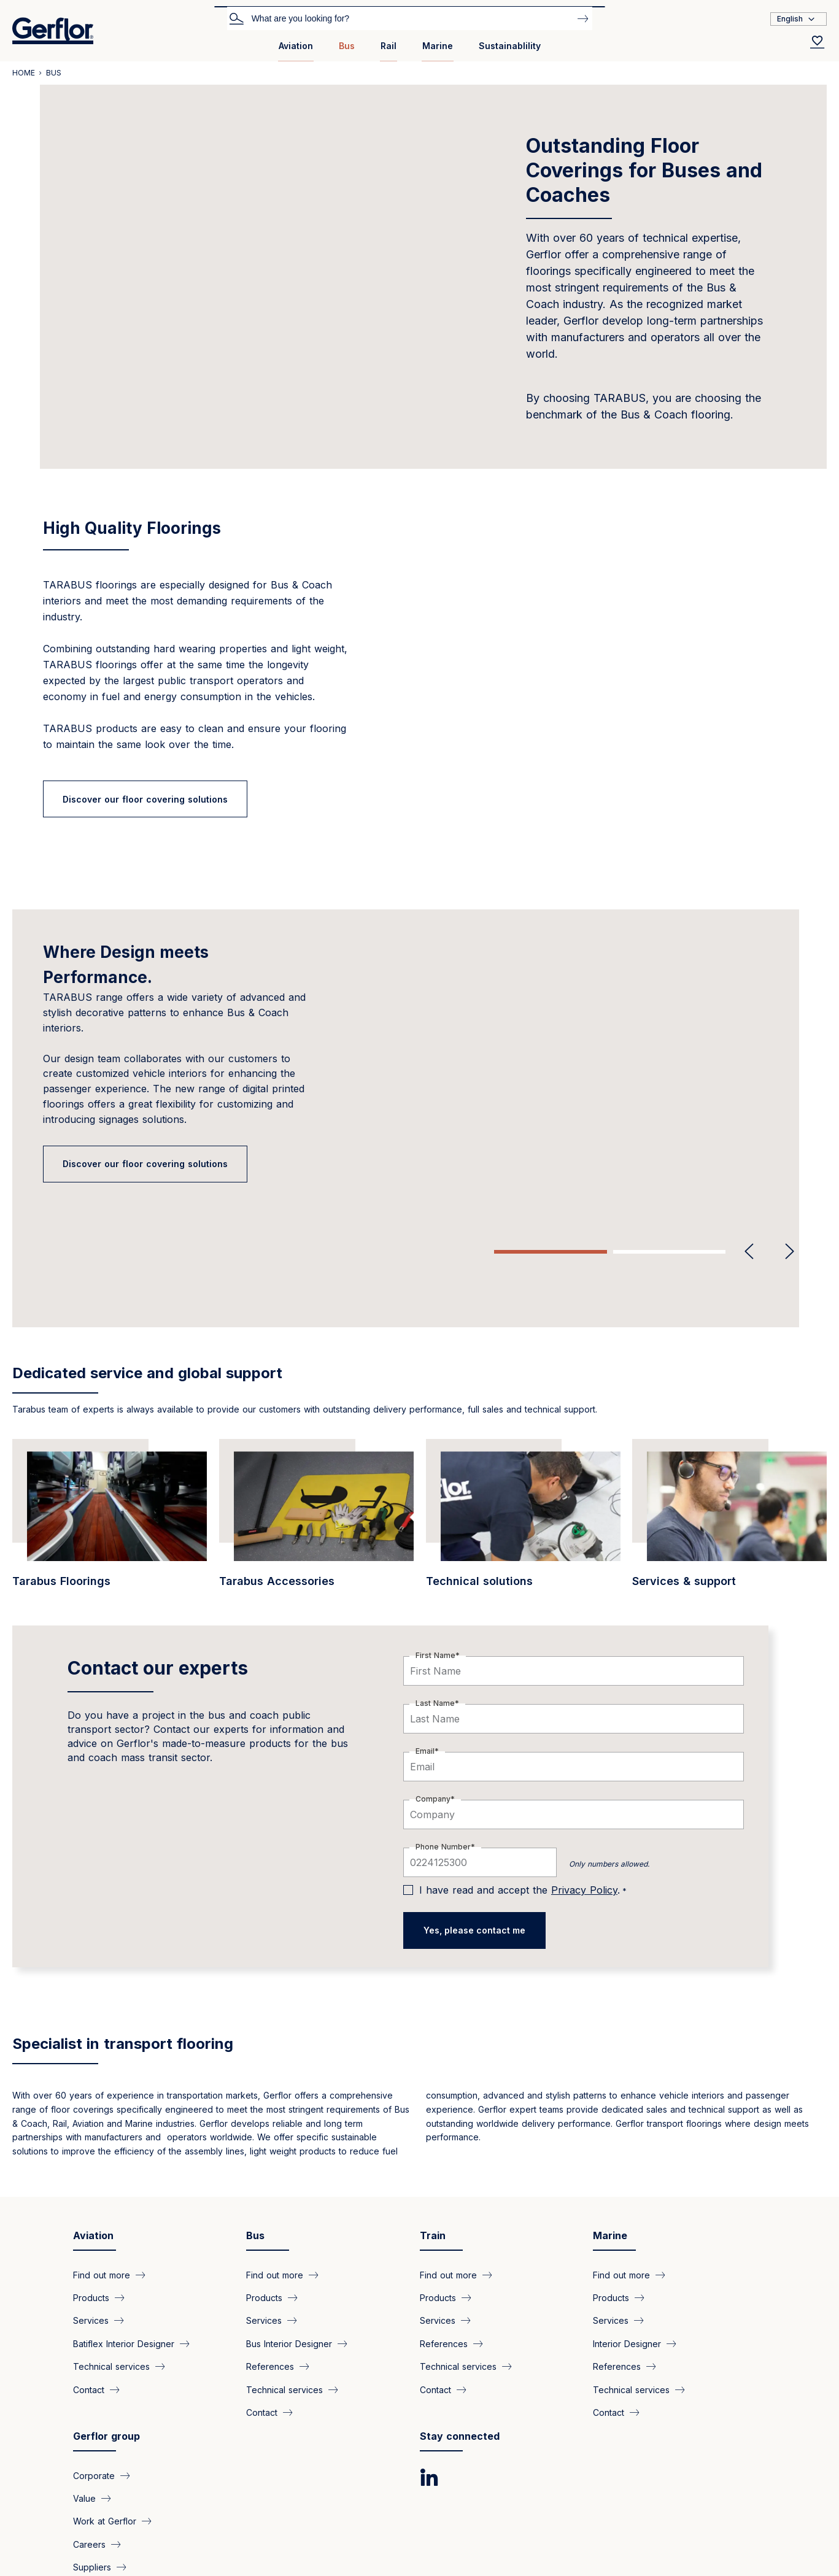 The width and height of the screenshot is (839, 2576). Describe the element at coordinates (135, 2521) in the screenshot. I see `Cookies` at that location.